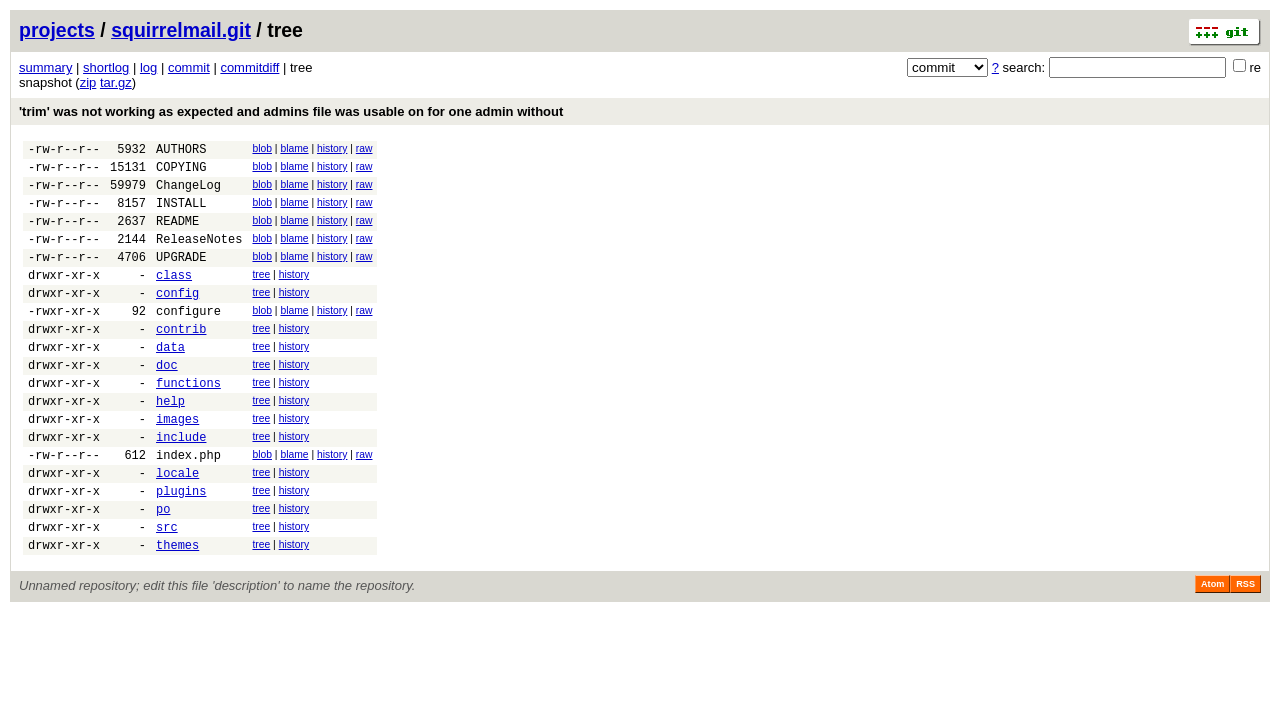 The width and height of the screenshot is (1280, 720). What do you see at coordinates (163, 571) in the screenshot?
I see `po` at bounding box center [163, 571].